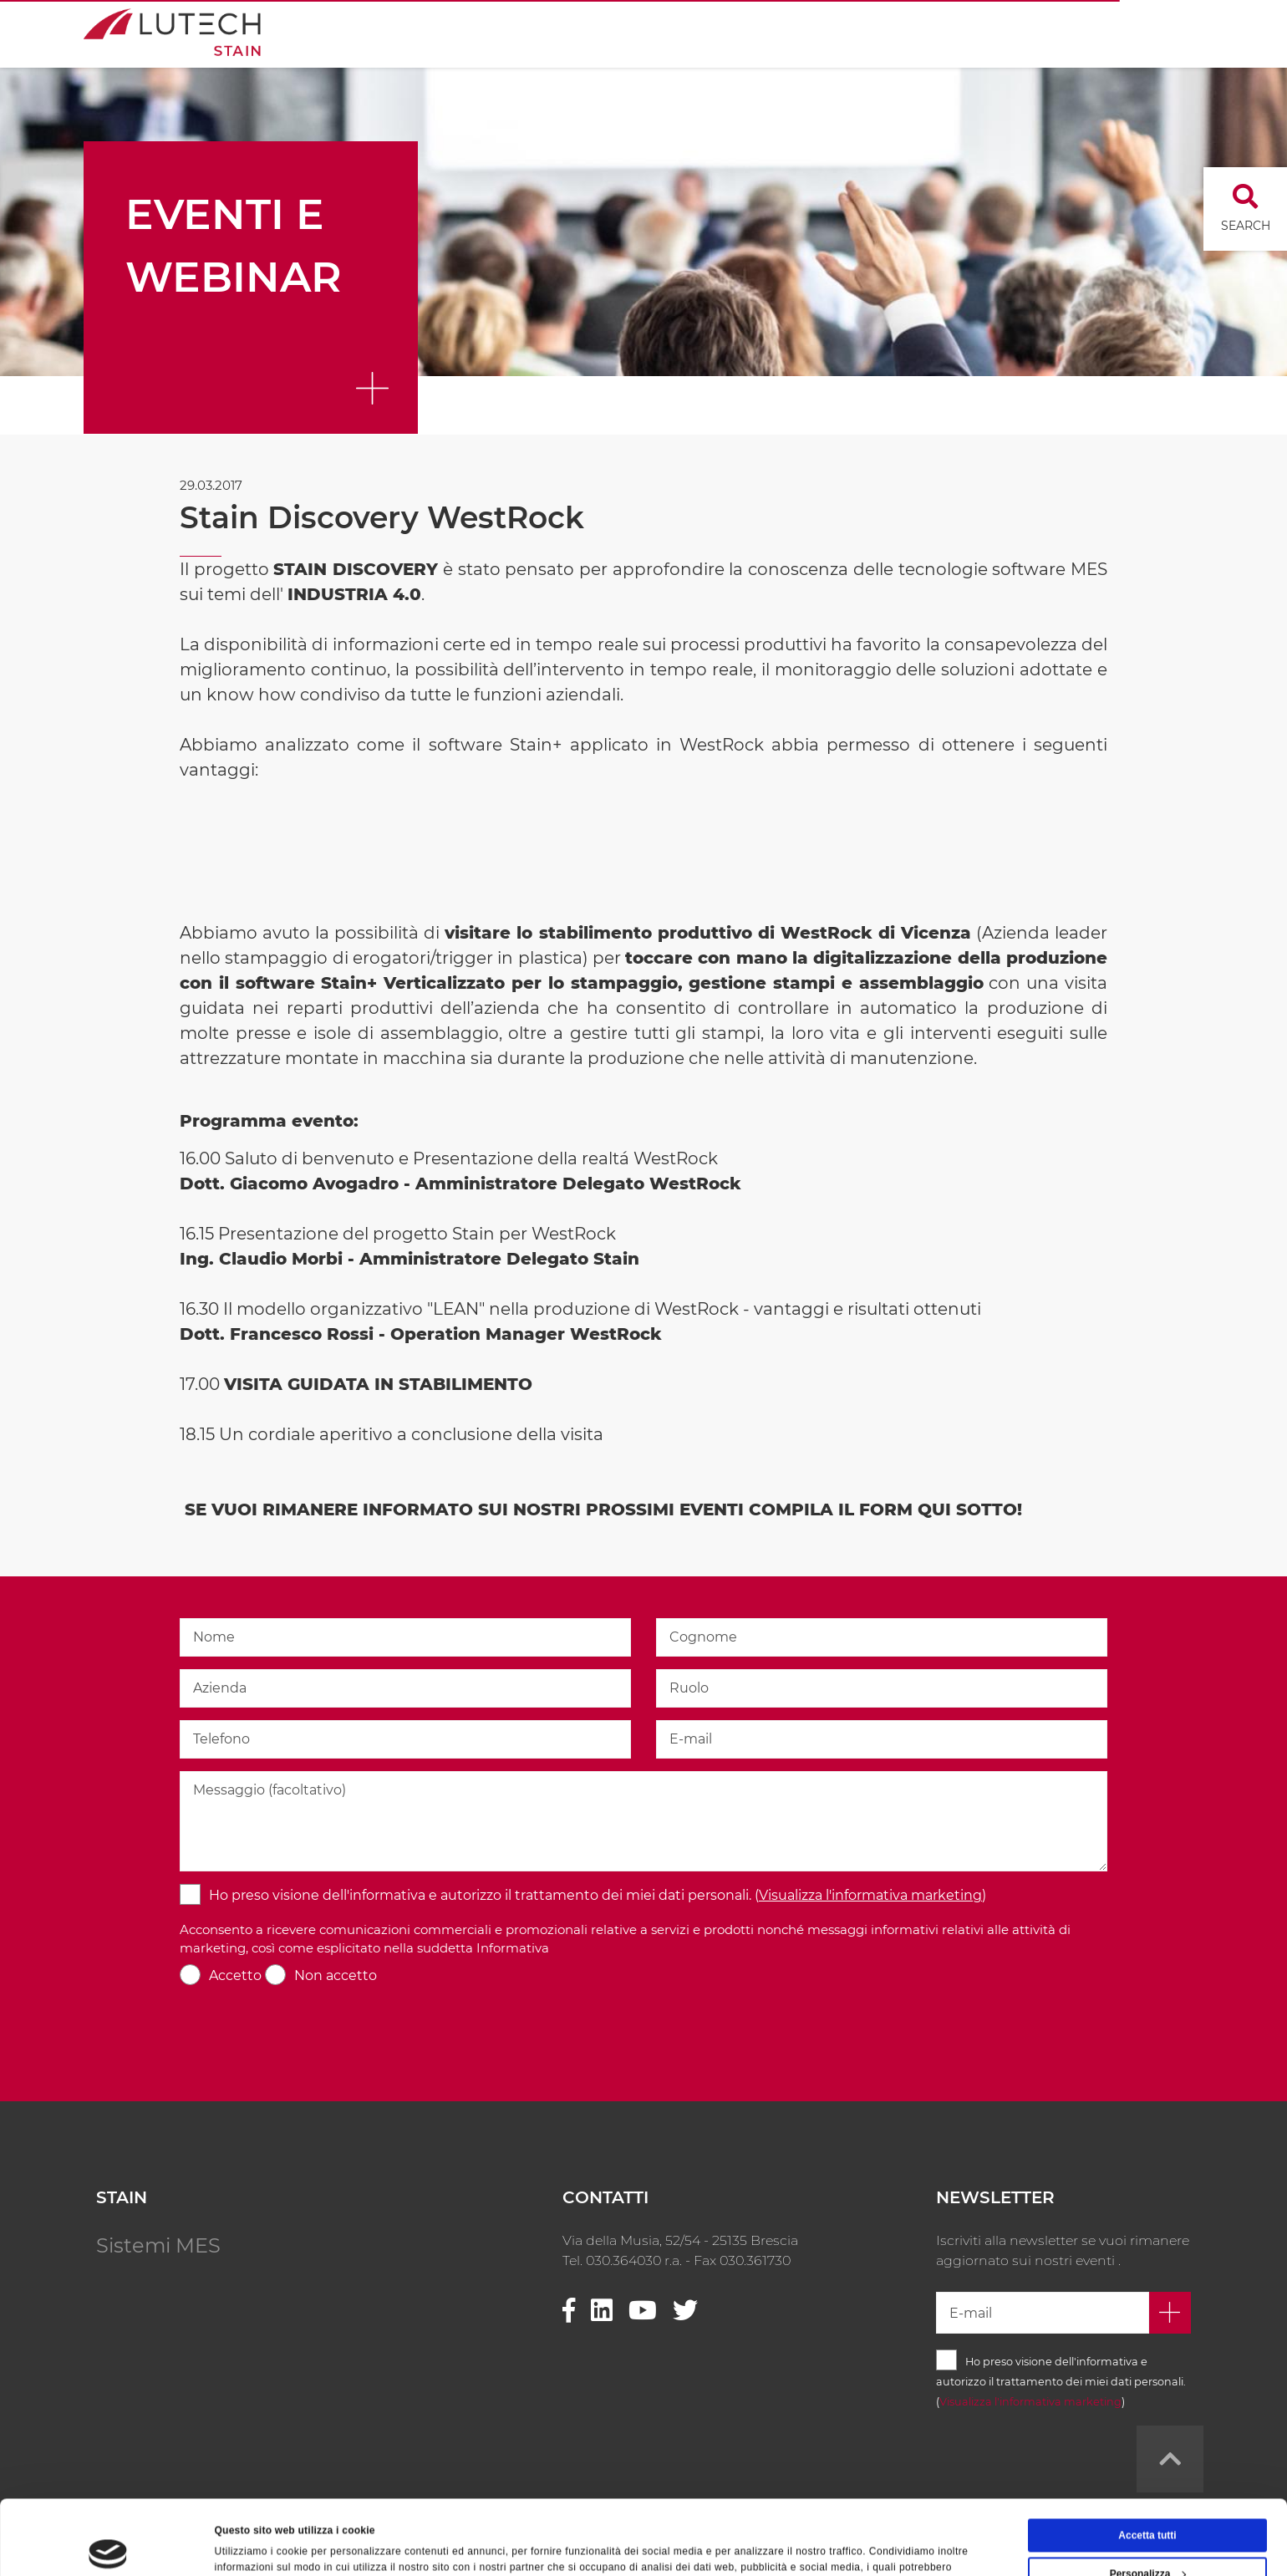 Image resolution: width=1287 pixels, height=2576 pixels. I want to click on Visualizza l'informativa marketing, so click(870, 1895).